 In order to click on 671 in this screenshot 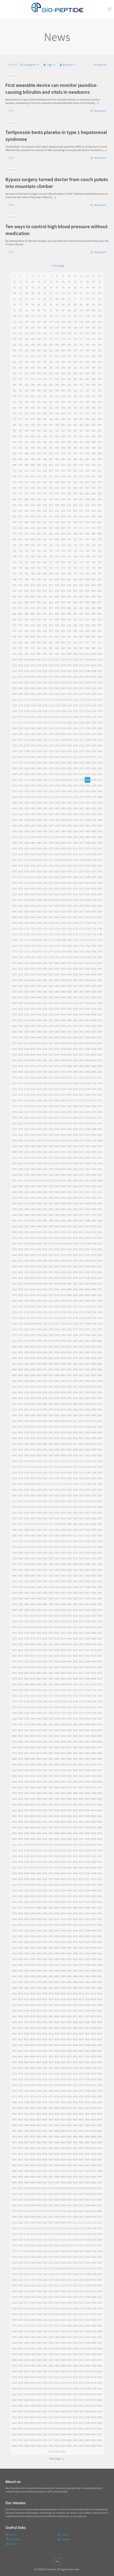, I will do `click(75, 527)`.